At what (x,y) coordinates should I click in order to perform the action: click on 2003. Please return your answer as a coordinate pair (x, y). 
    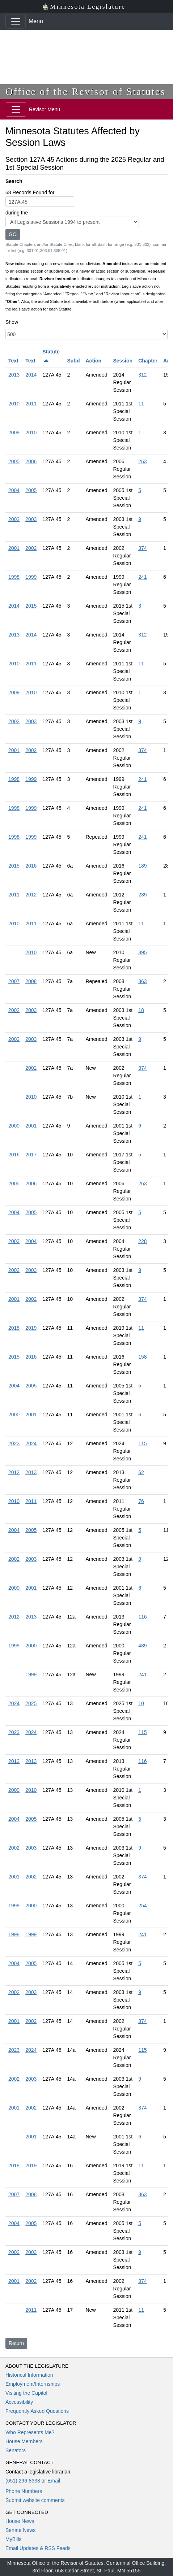
    Looking at the image, I should click on (31, 519).